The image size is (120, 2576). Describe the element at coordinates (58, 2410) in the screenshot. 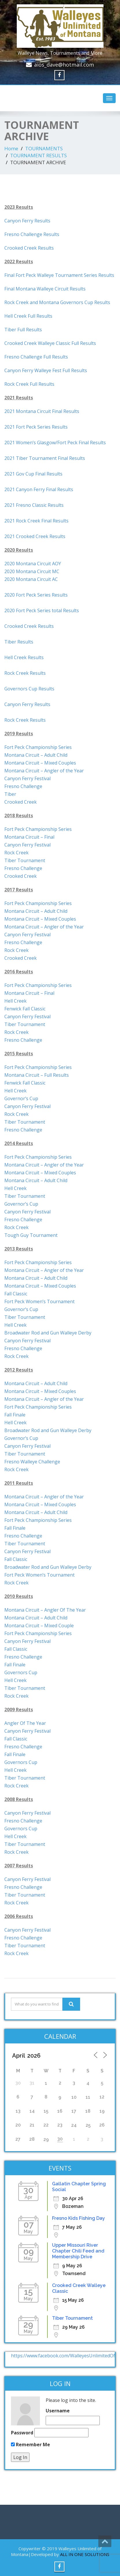

I see `Username` at that location.